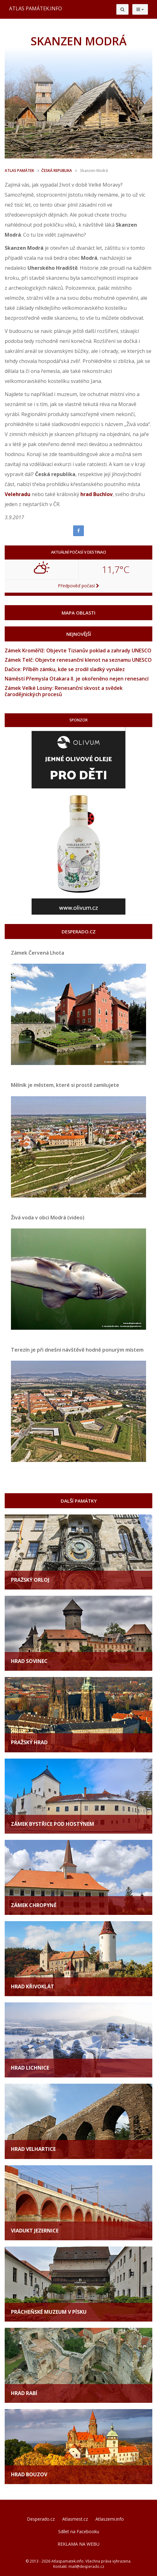 This screenshot has height=2576, width=157. What do you see at coordinates (75, 2519) in the screenshot?
I see `Atlasmest.cz` at bounding box center [75, 2519].